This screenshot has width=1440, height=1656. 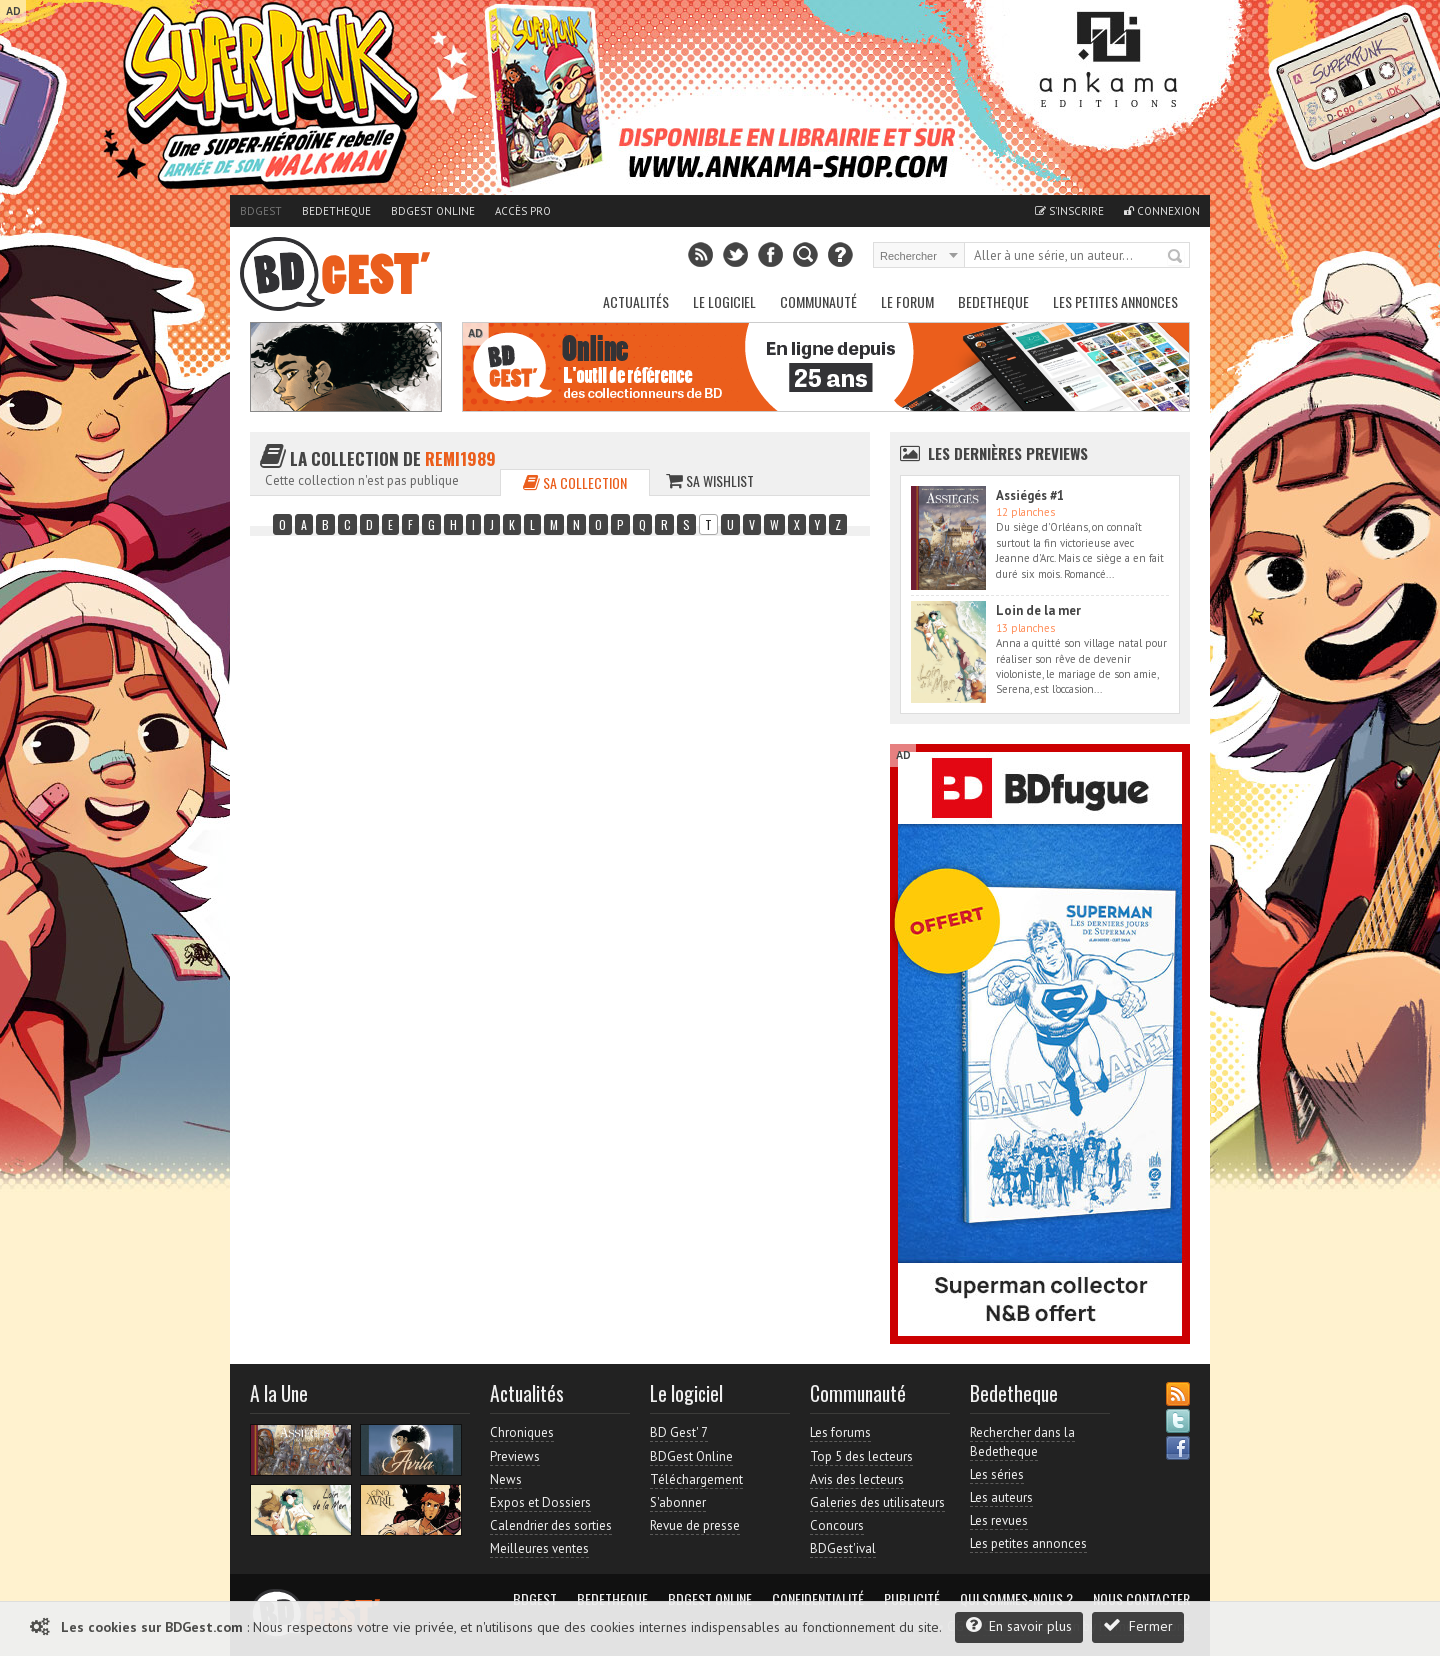 What do you see at coordinates (710, 480) in the screenshot?
I see `Sa wishlist` at bounding box center [710, 480].